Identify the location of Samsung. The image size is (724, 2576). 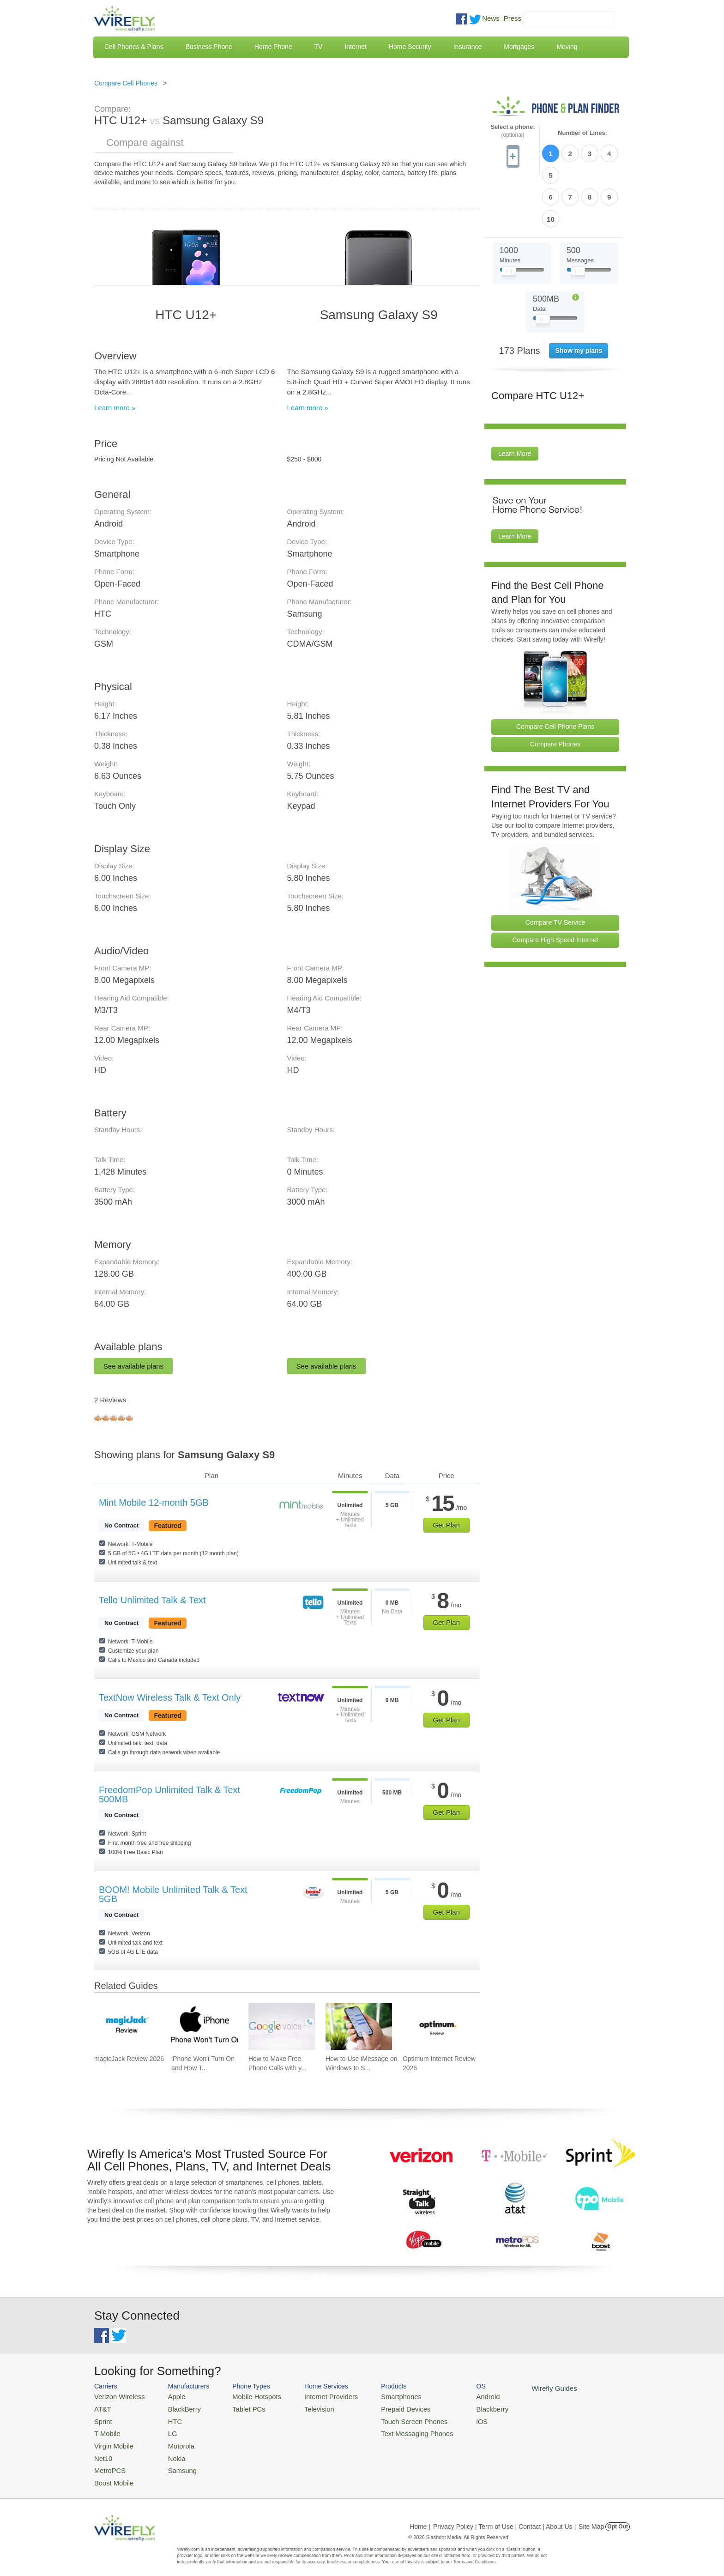
(174, 2463).